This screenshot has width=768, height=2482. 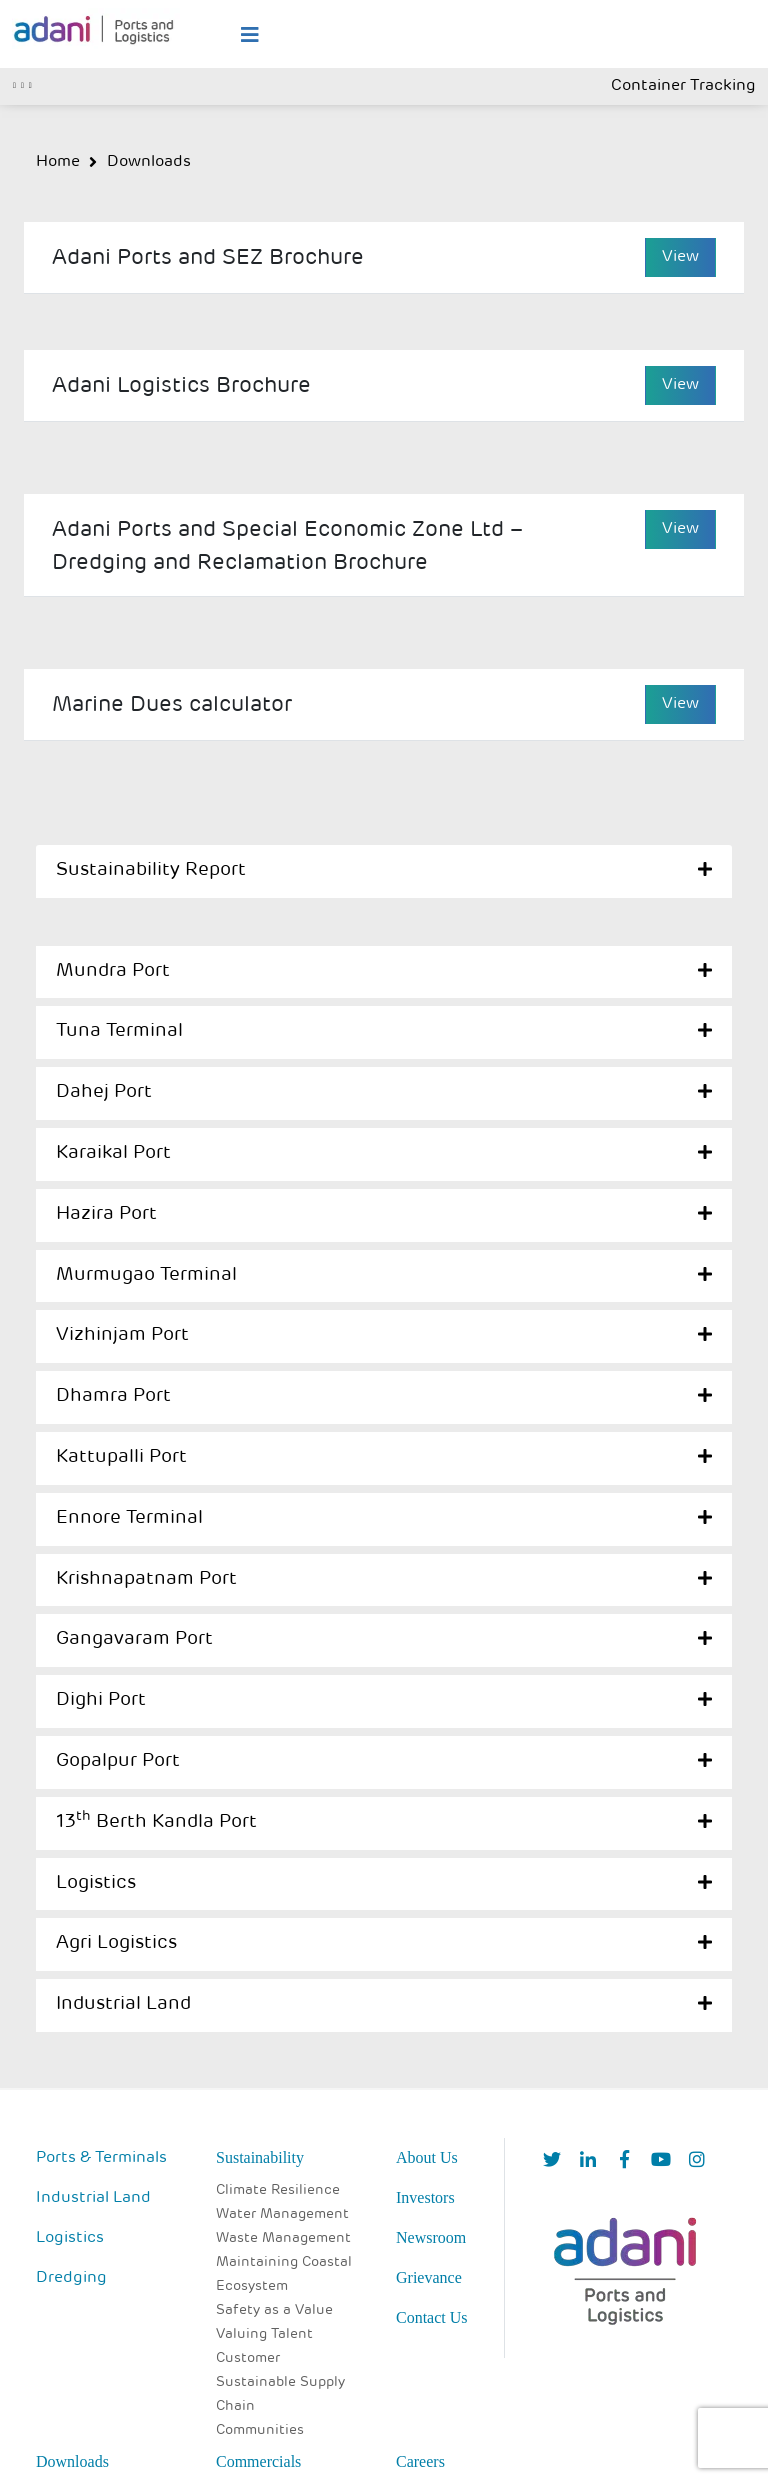 What do you see at coordinates (661, 2161) in the screenshot?
I see `[YouTube]` at bounding box center [661, 2161].